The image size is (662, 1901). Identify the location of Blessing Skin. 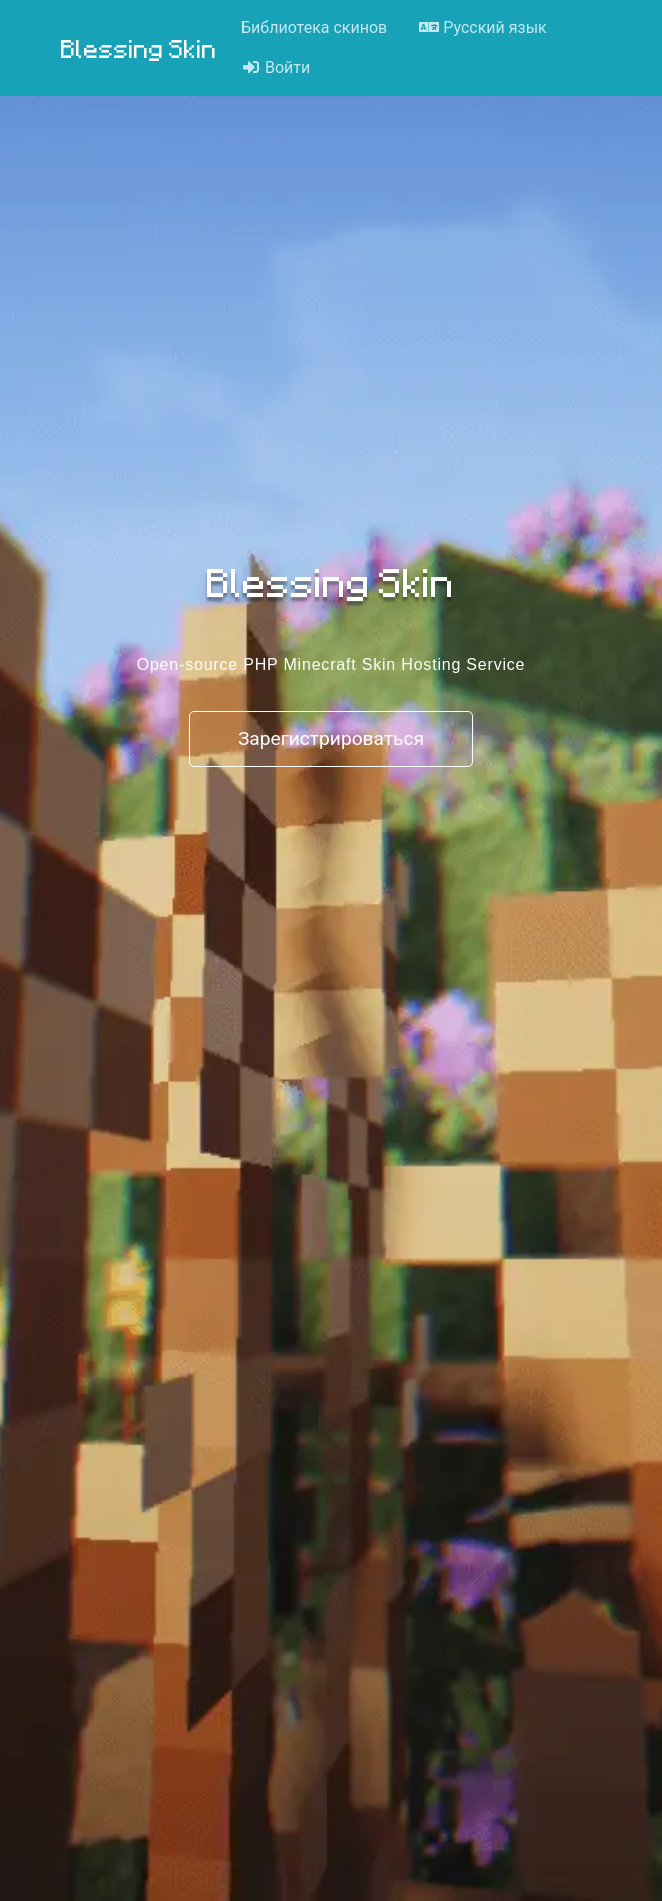
(139, 48).